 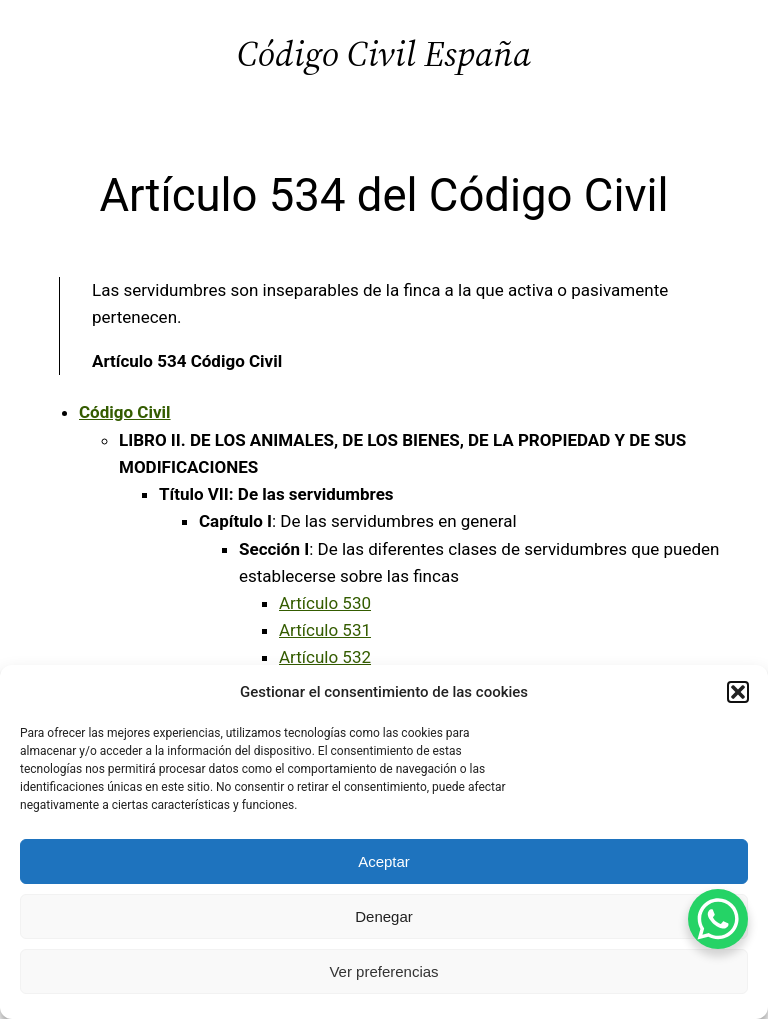 I want to click on Artículo 532, so click(x=325, y=657).